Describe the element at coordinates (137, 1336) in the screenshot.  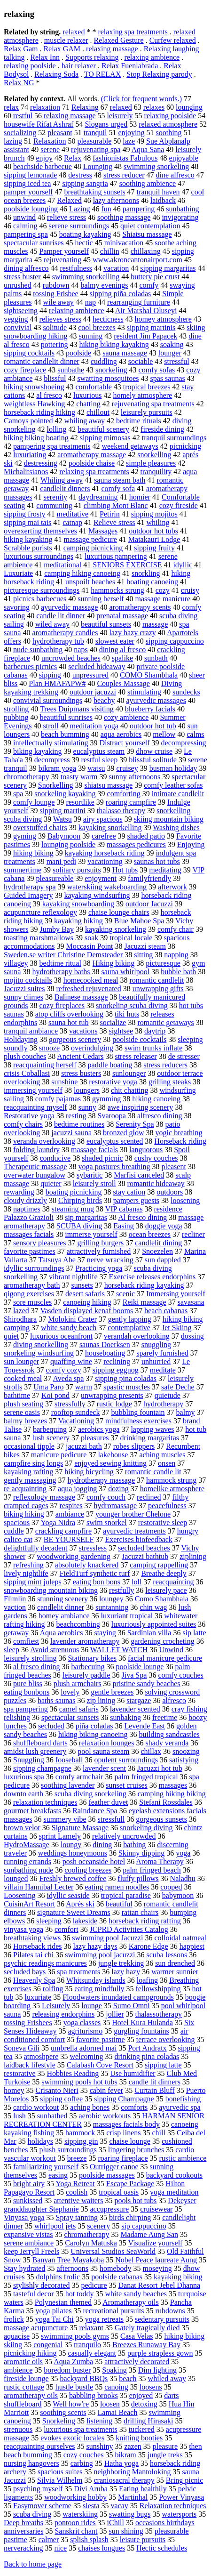
I see `verandah overlooking` at that location.